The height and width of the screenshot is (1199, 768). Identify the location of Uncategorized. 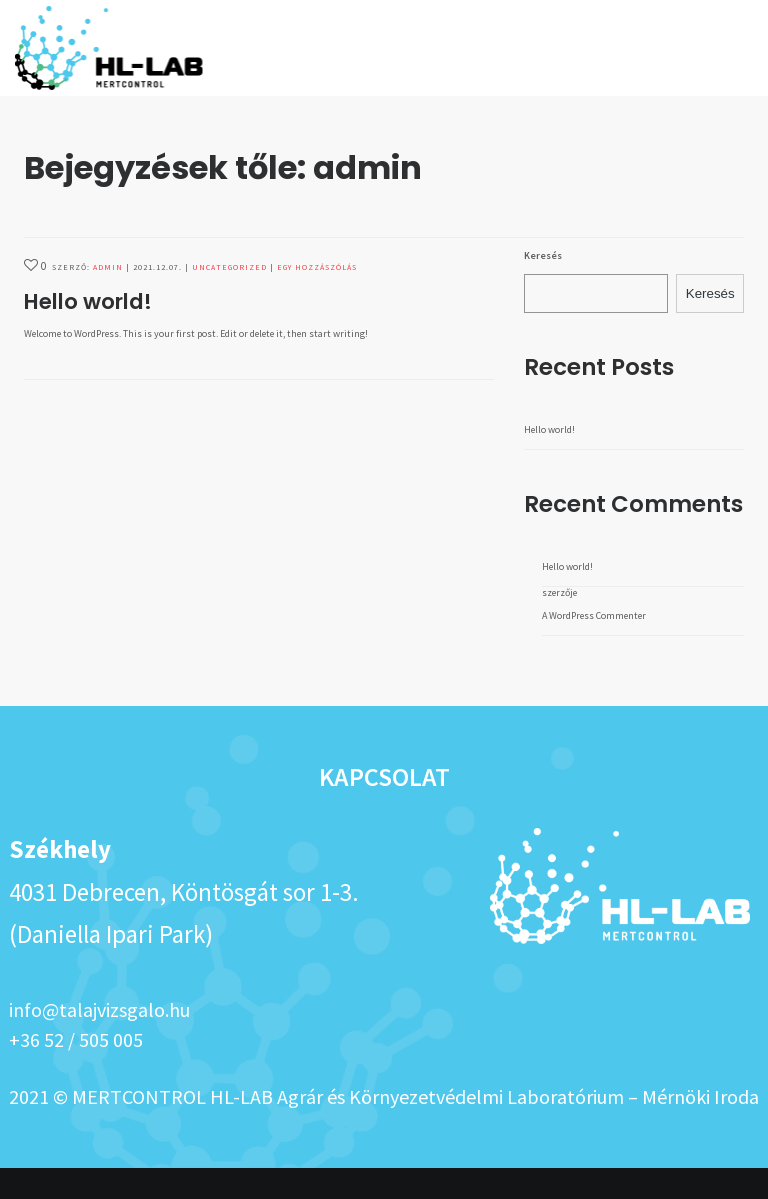
(229, 298).